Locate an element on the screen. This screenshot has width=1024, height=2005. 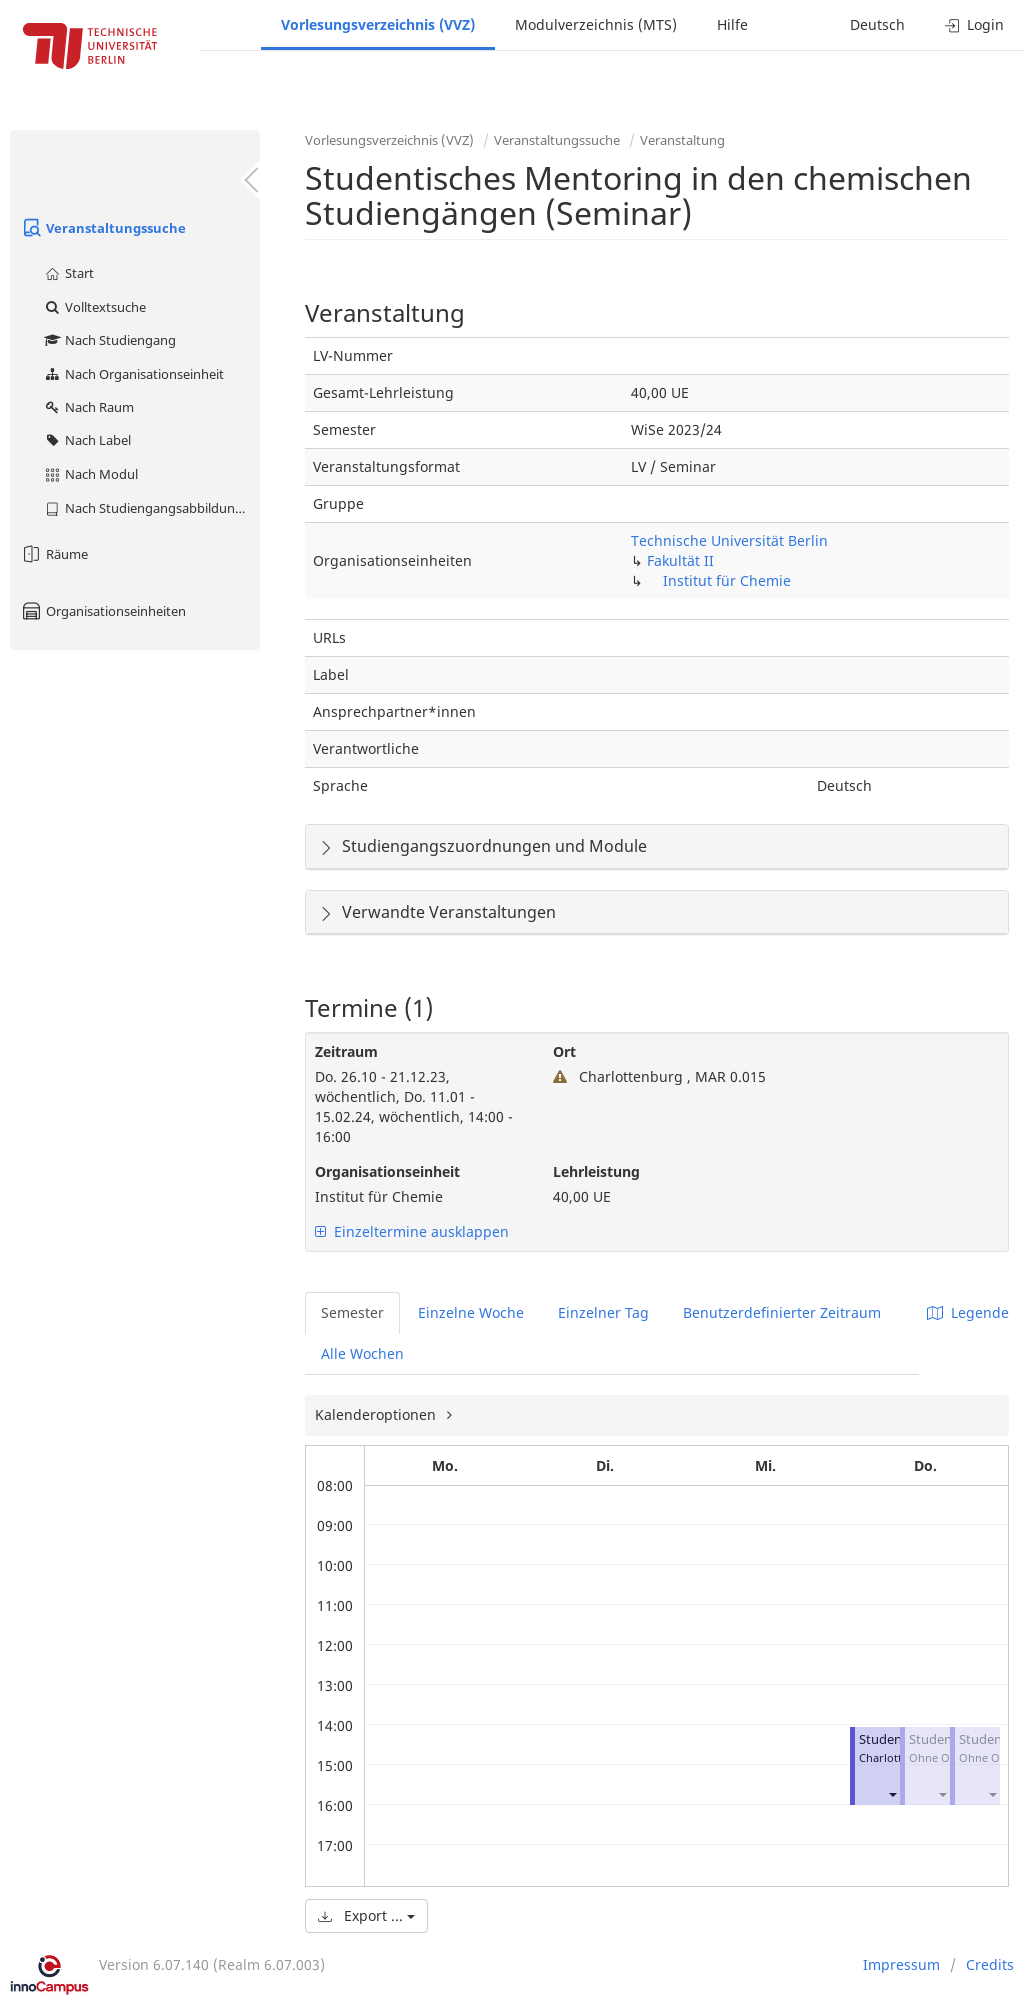
Alle Wochen is located at coordinates (362, 1353).